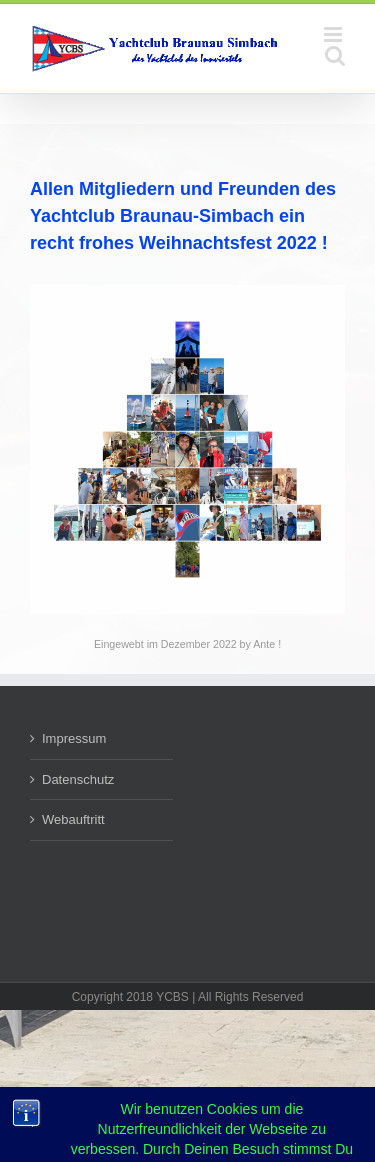  What do you see at coordinates (78, 779) in the screenshot?
I see `Datenschutz` at bounding box center [78, 779].